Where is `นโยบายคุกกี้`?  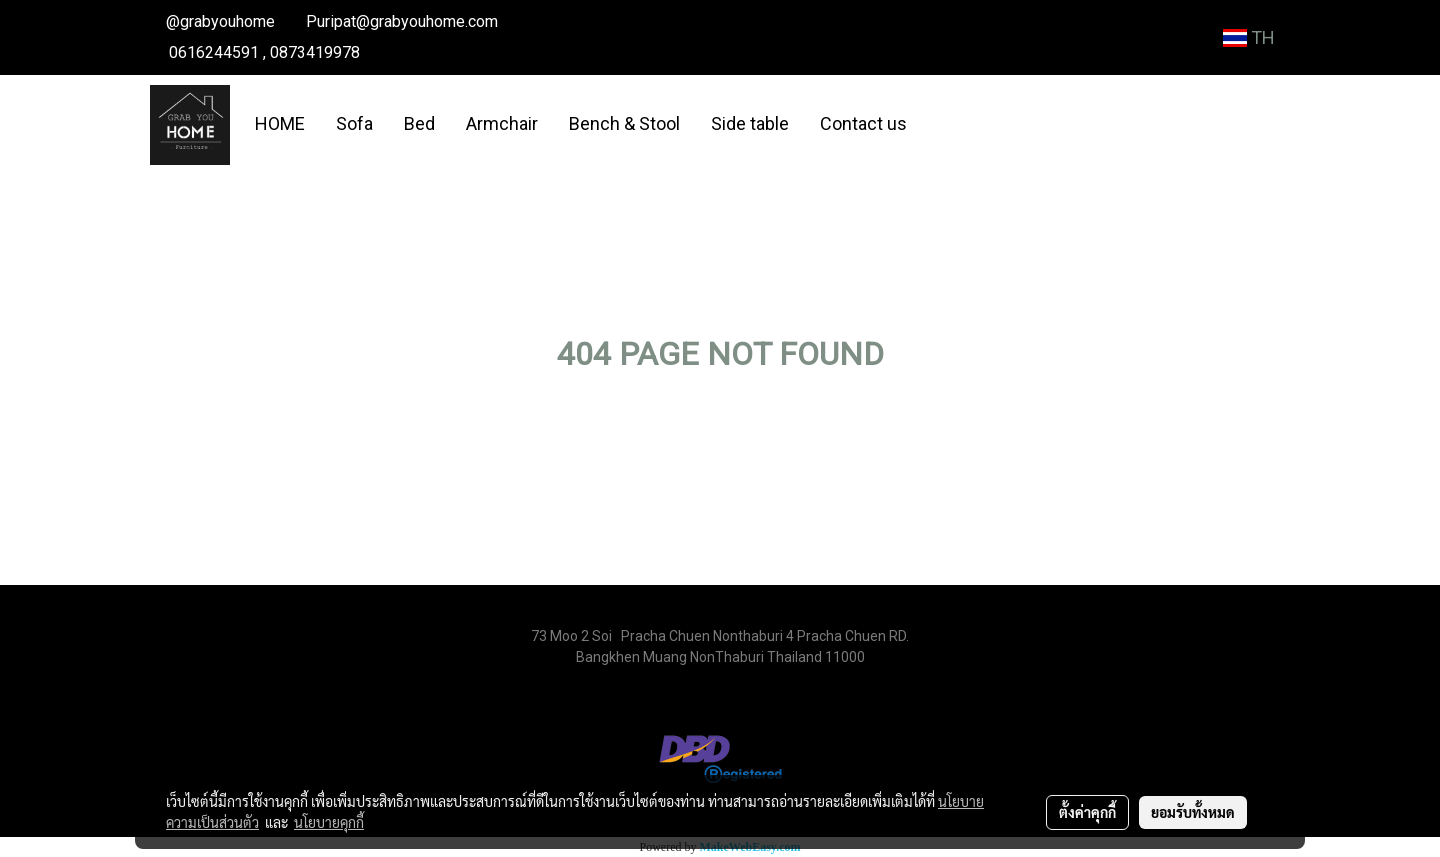 นโยบายคุกกี้ is located at coordinates (329, 822).